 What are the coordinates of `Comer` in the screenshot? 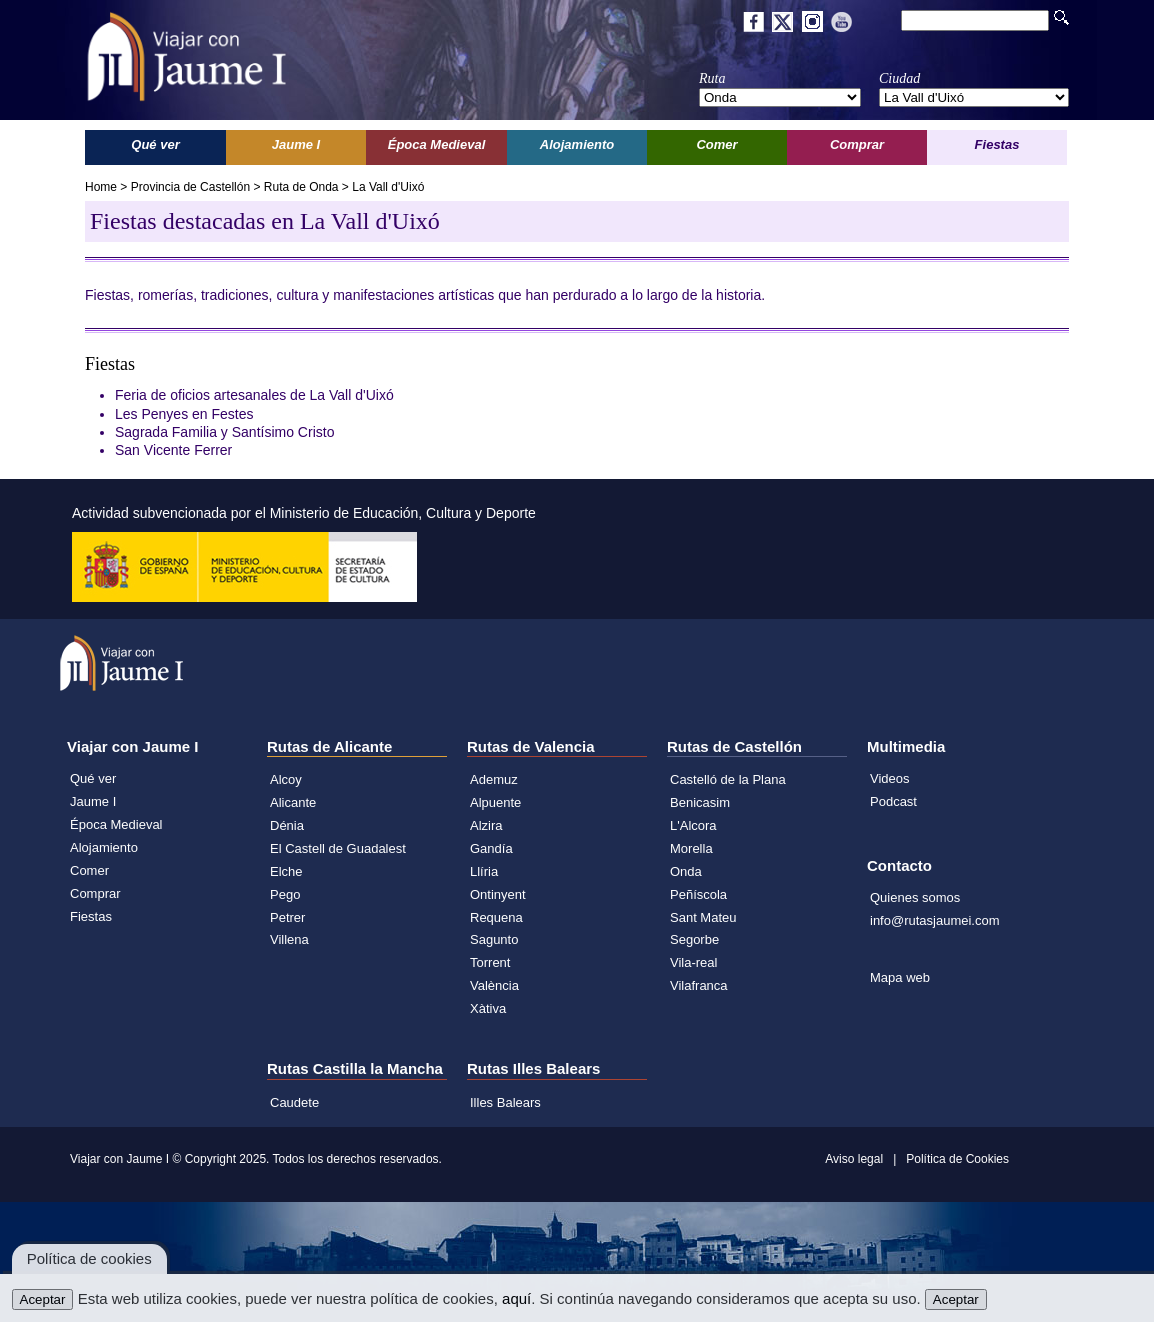 It's located at (89, 870).